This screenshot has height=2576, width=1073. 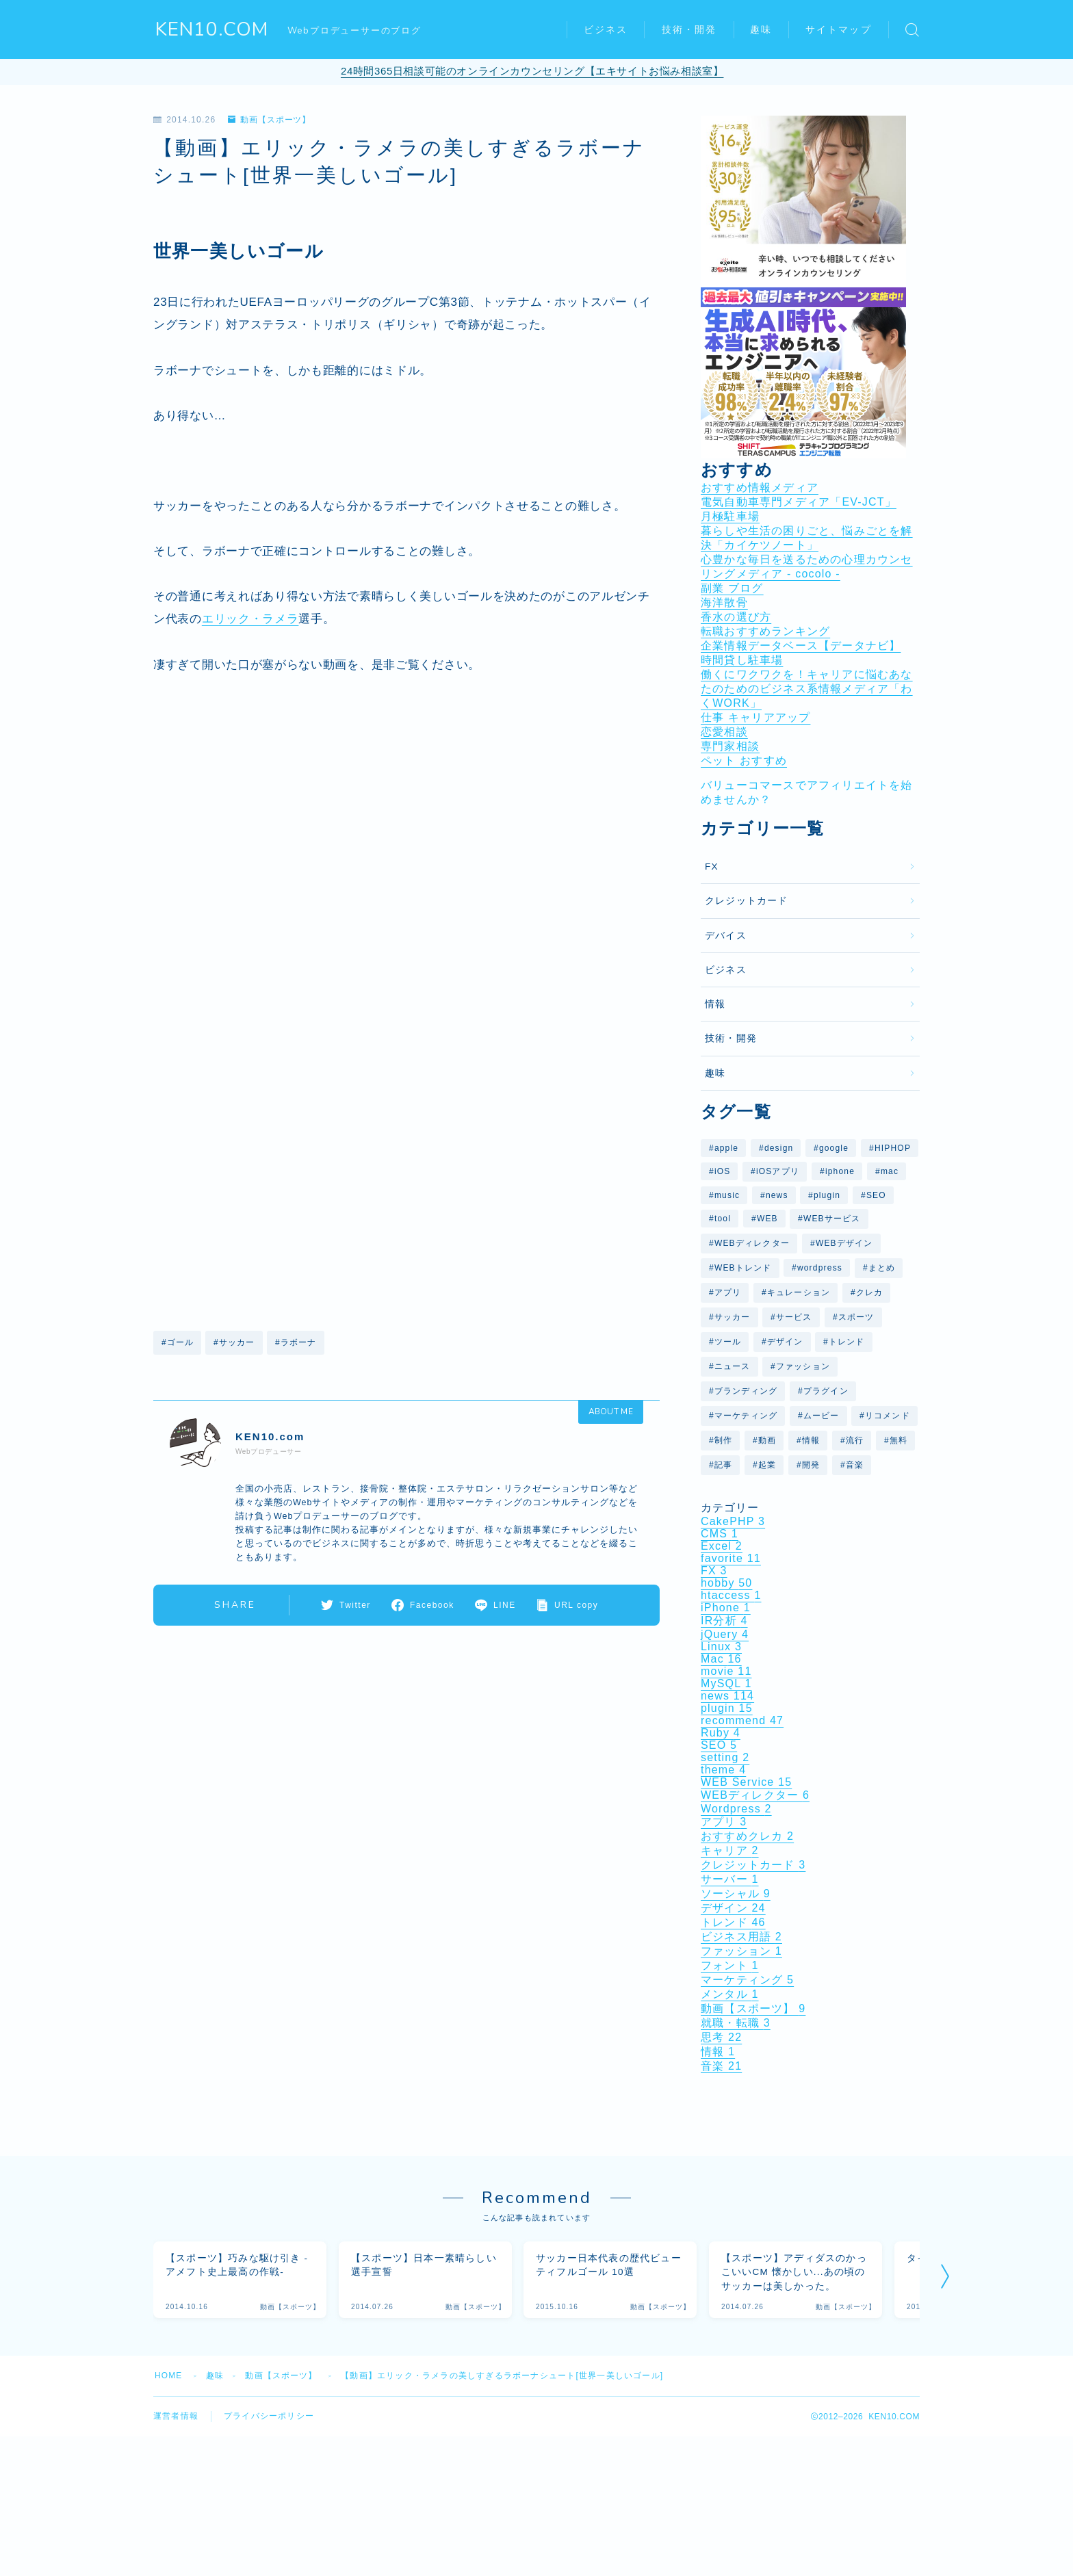 I want to click on 香水の選び方, so click(x=736, y=617).